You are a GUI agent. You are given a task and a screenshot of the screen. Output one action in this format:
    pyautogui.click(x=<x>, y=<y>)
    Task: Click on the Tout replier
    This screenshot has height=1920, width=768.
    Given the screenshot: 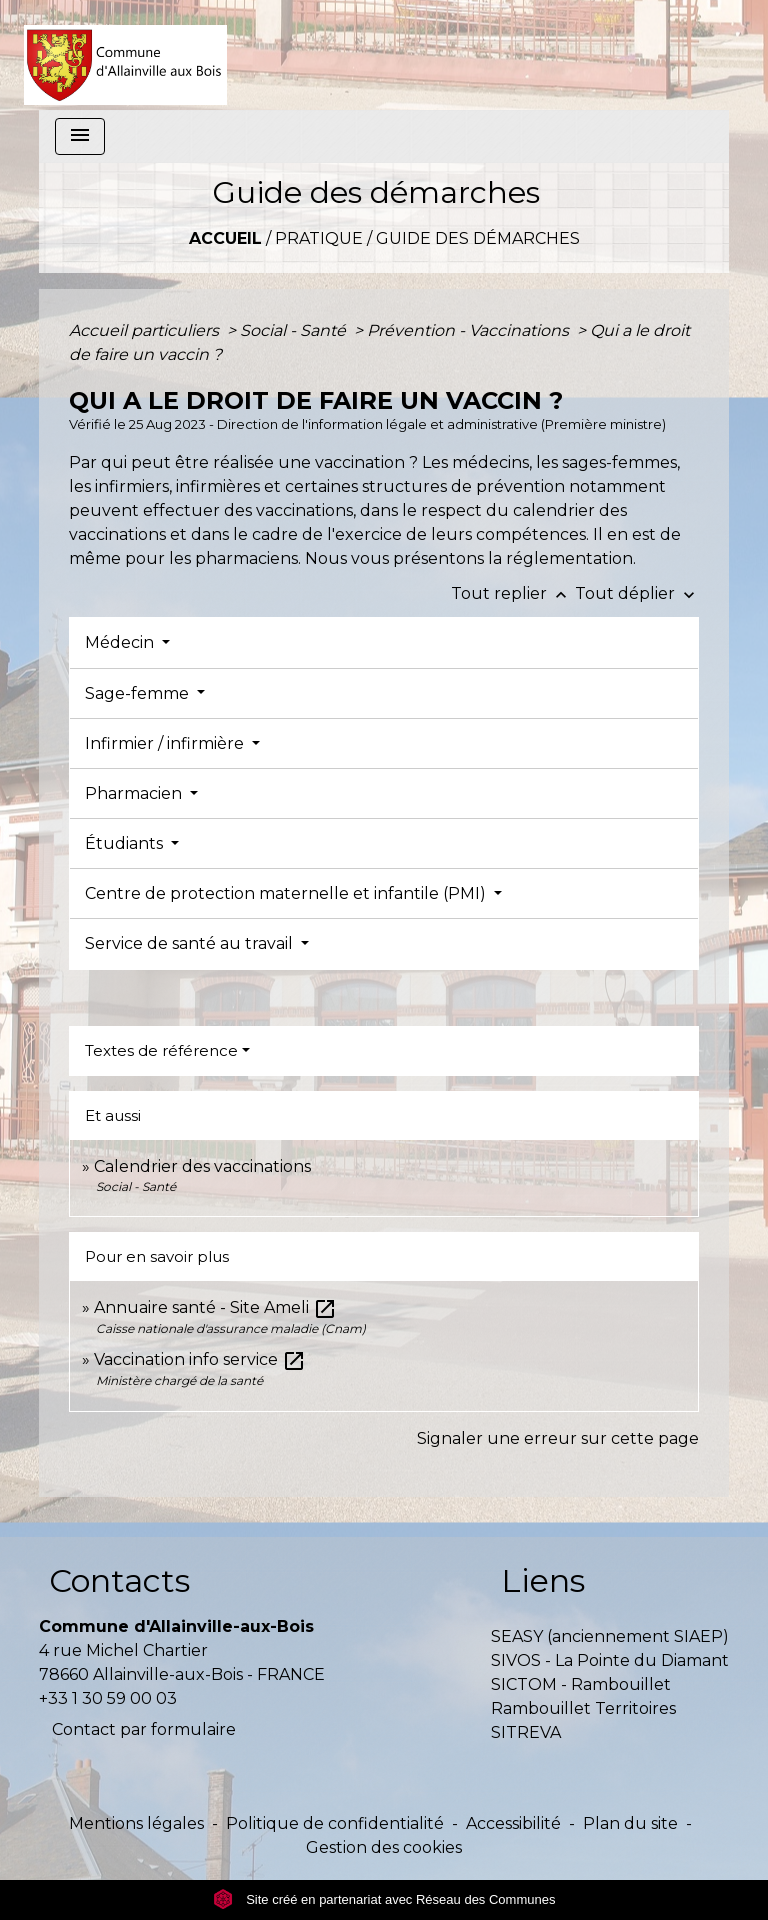 What is the action you would take?
    pyautogui.click(x=513, y=593)
    